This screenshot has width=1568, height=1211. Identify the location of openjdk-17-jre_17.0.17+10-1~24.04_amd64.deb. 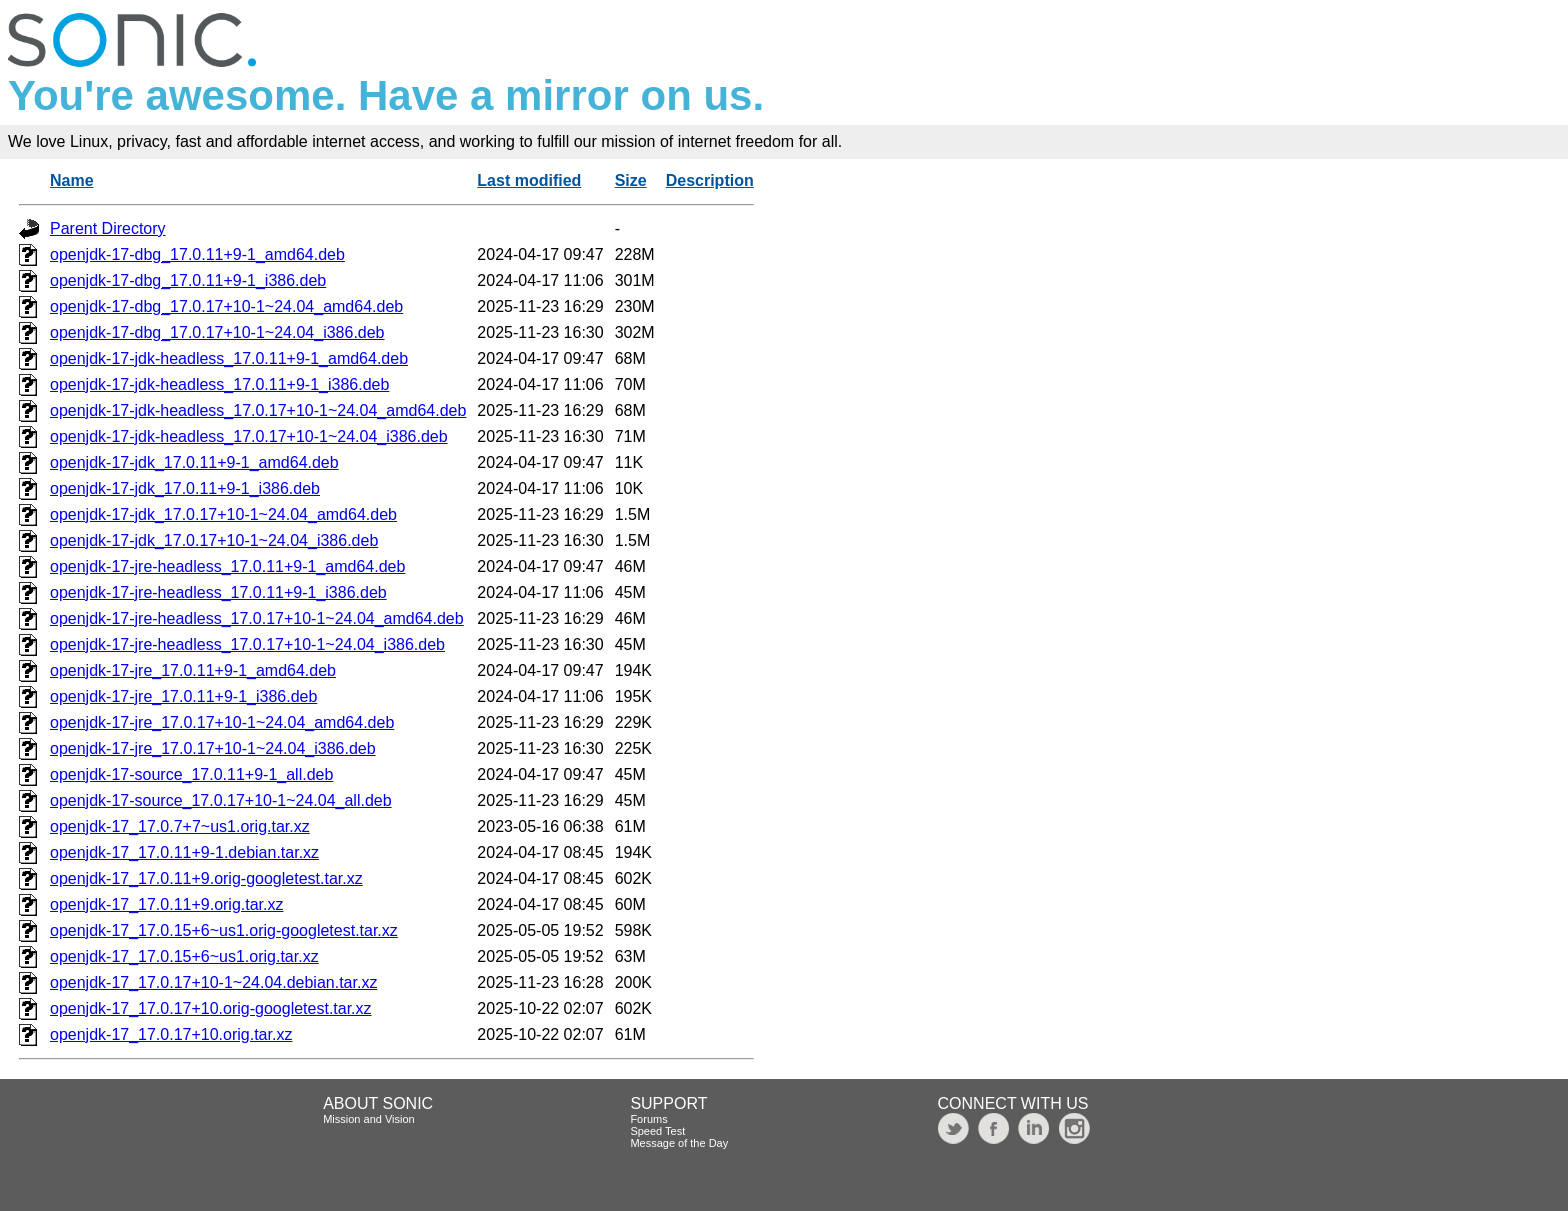
(222, 722).